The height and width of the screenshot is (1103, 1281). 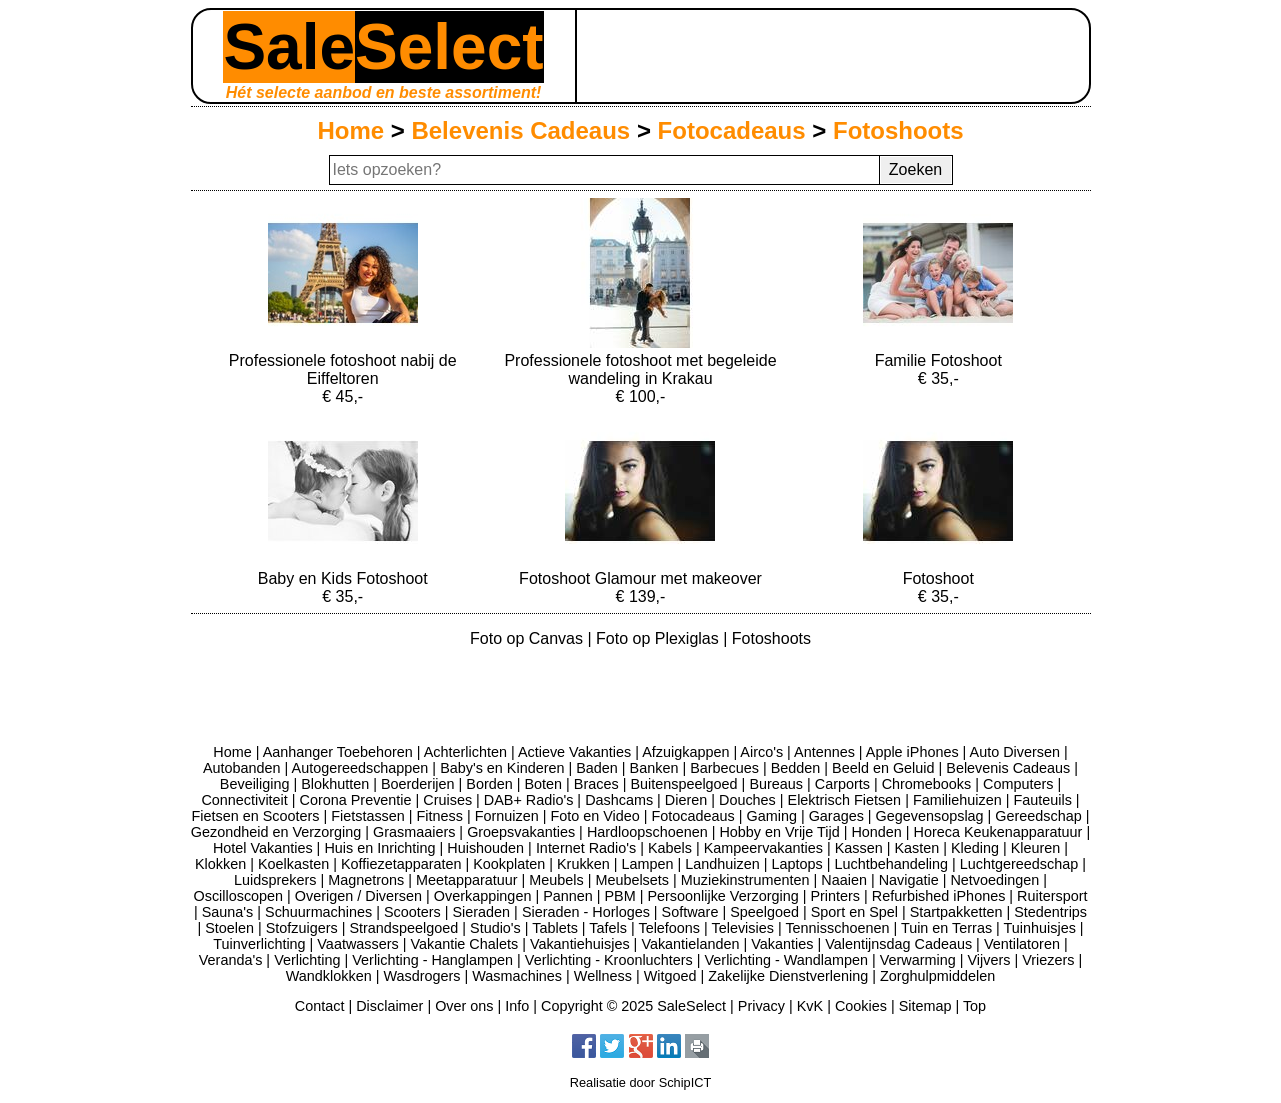 I want to click on Persoonlijke Verzorging, so click(x=722, y=896).